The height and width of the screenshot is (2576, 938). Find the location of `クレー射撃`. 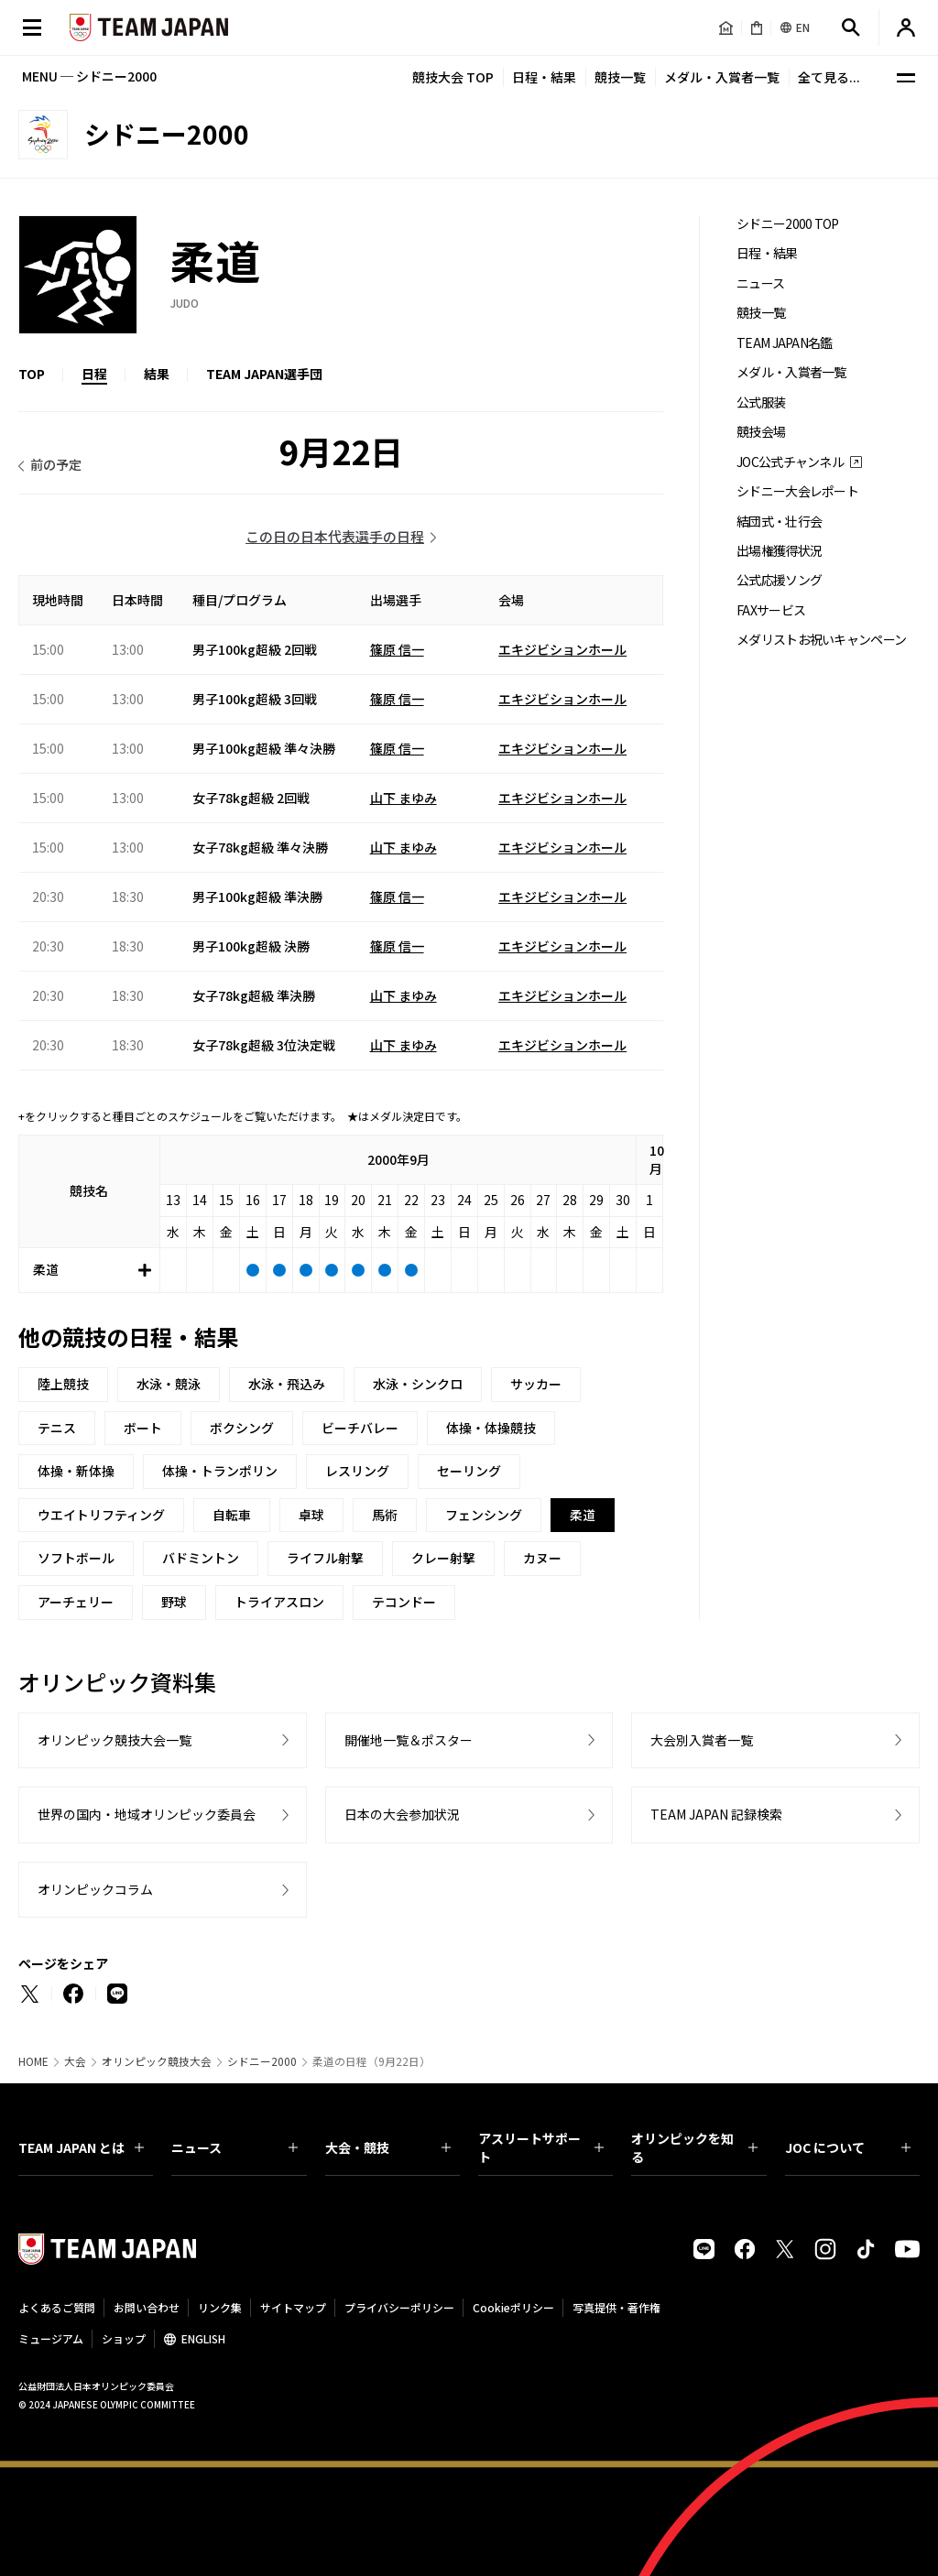

クレー射撃 is located at coordinates (443, 1558).